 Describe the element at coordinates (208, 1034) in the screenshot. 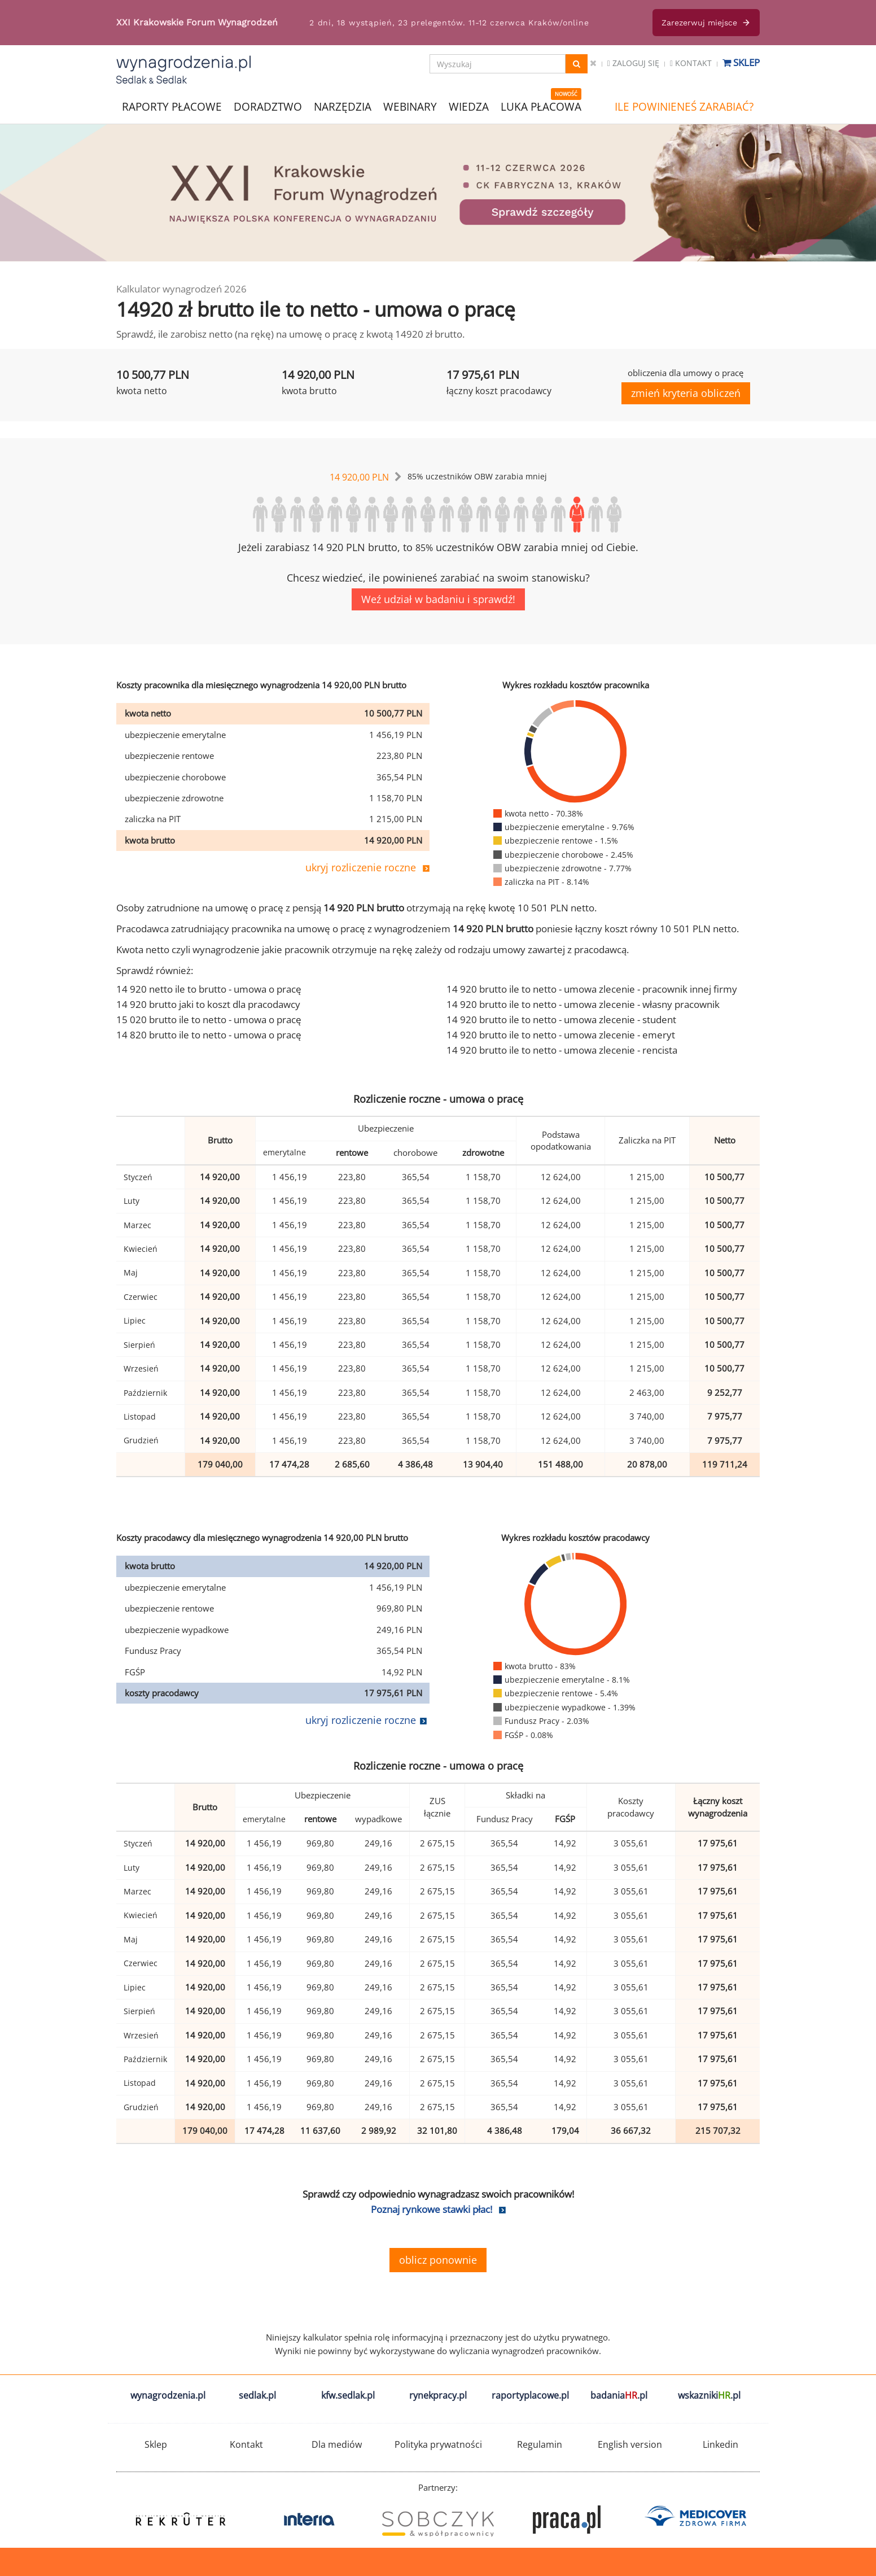

I see `14 820 brutto ile to netto - umowa o pracę` at that location.